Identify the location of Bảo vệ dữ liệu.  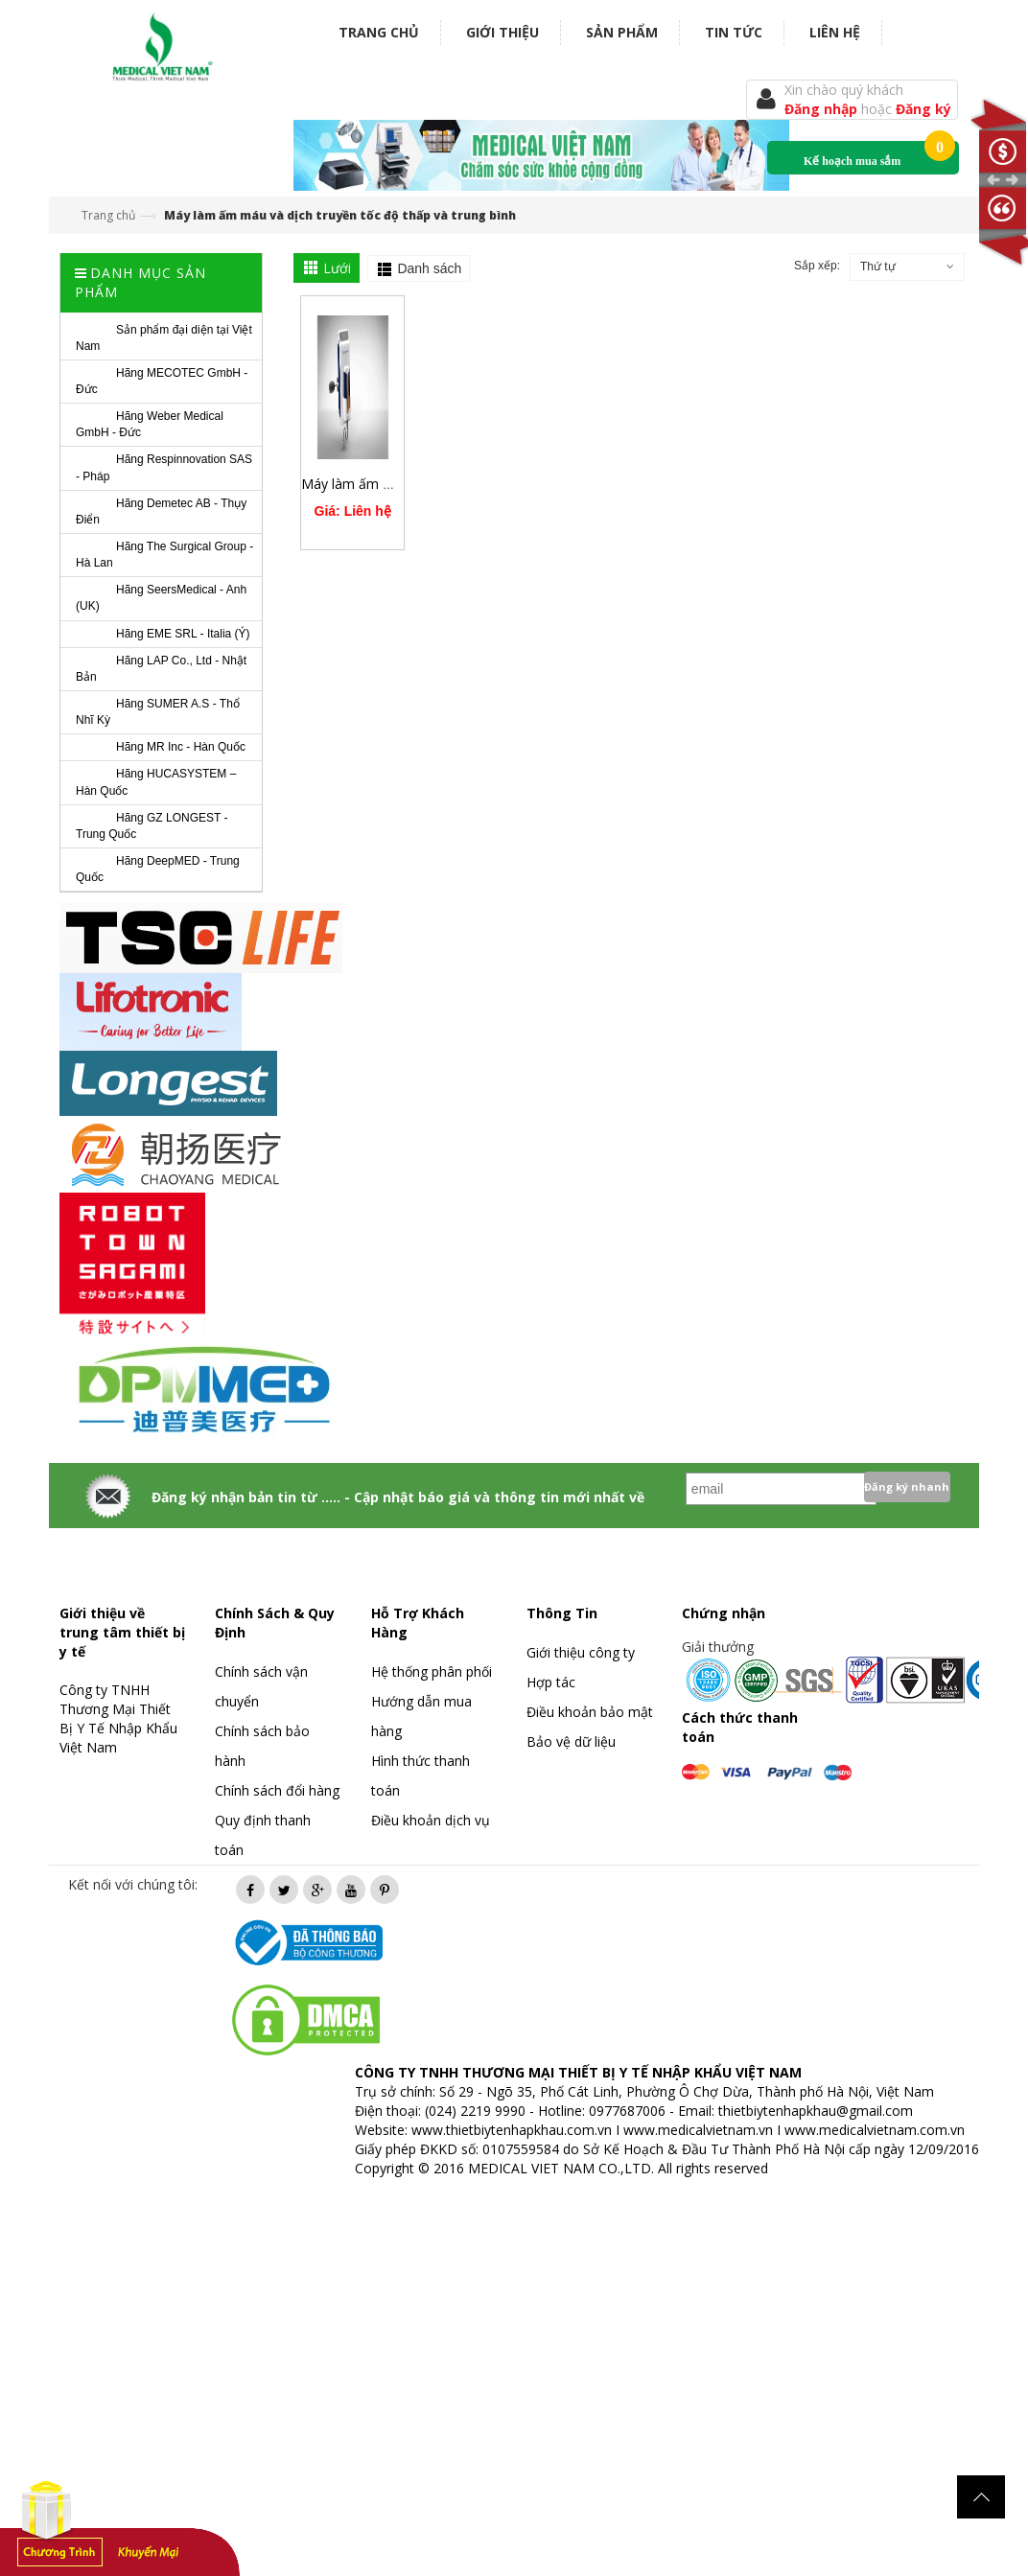
(571, 1741).